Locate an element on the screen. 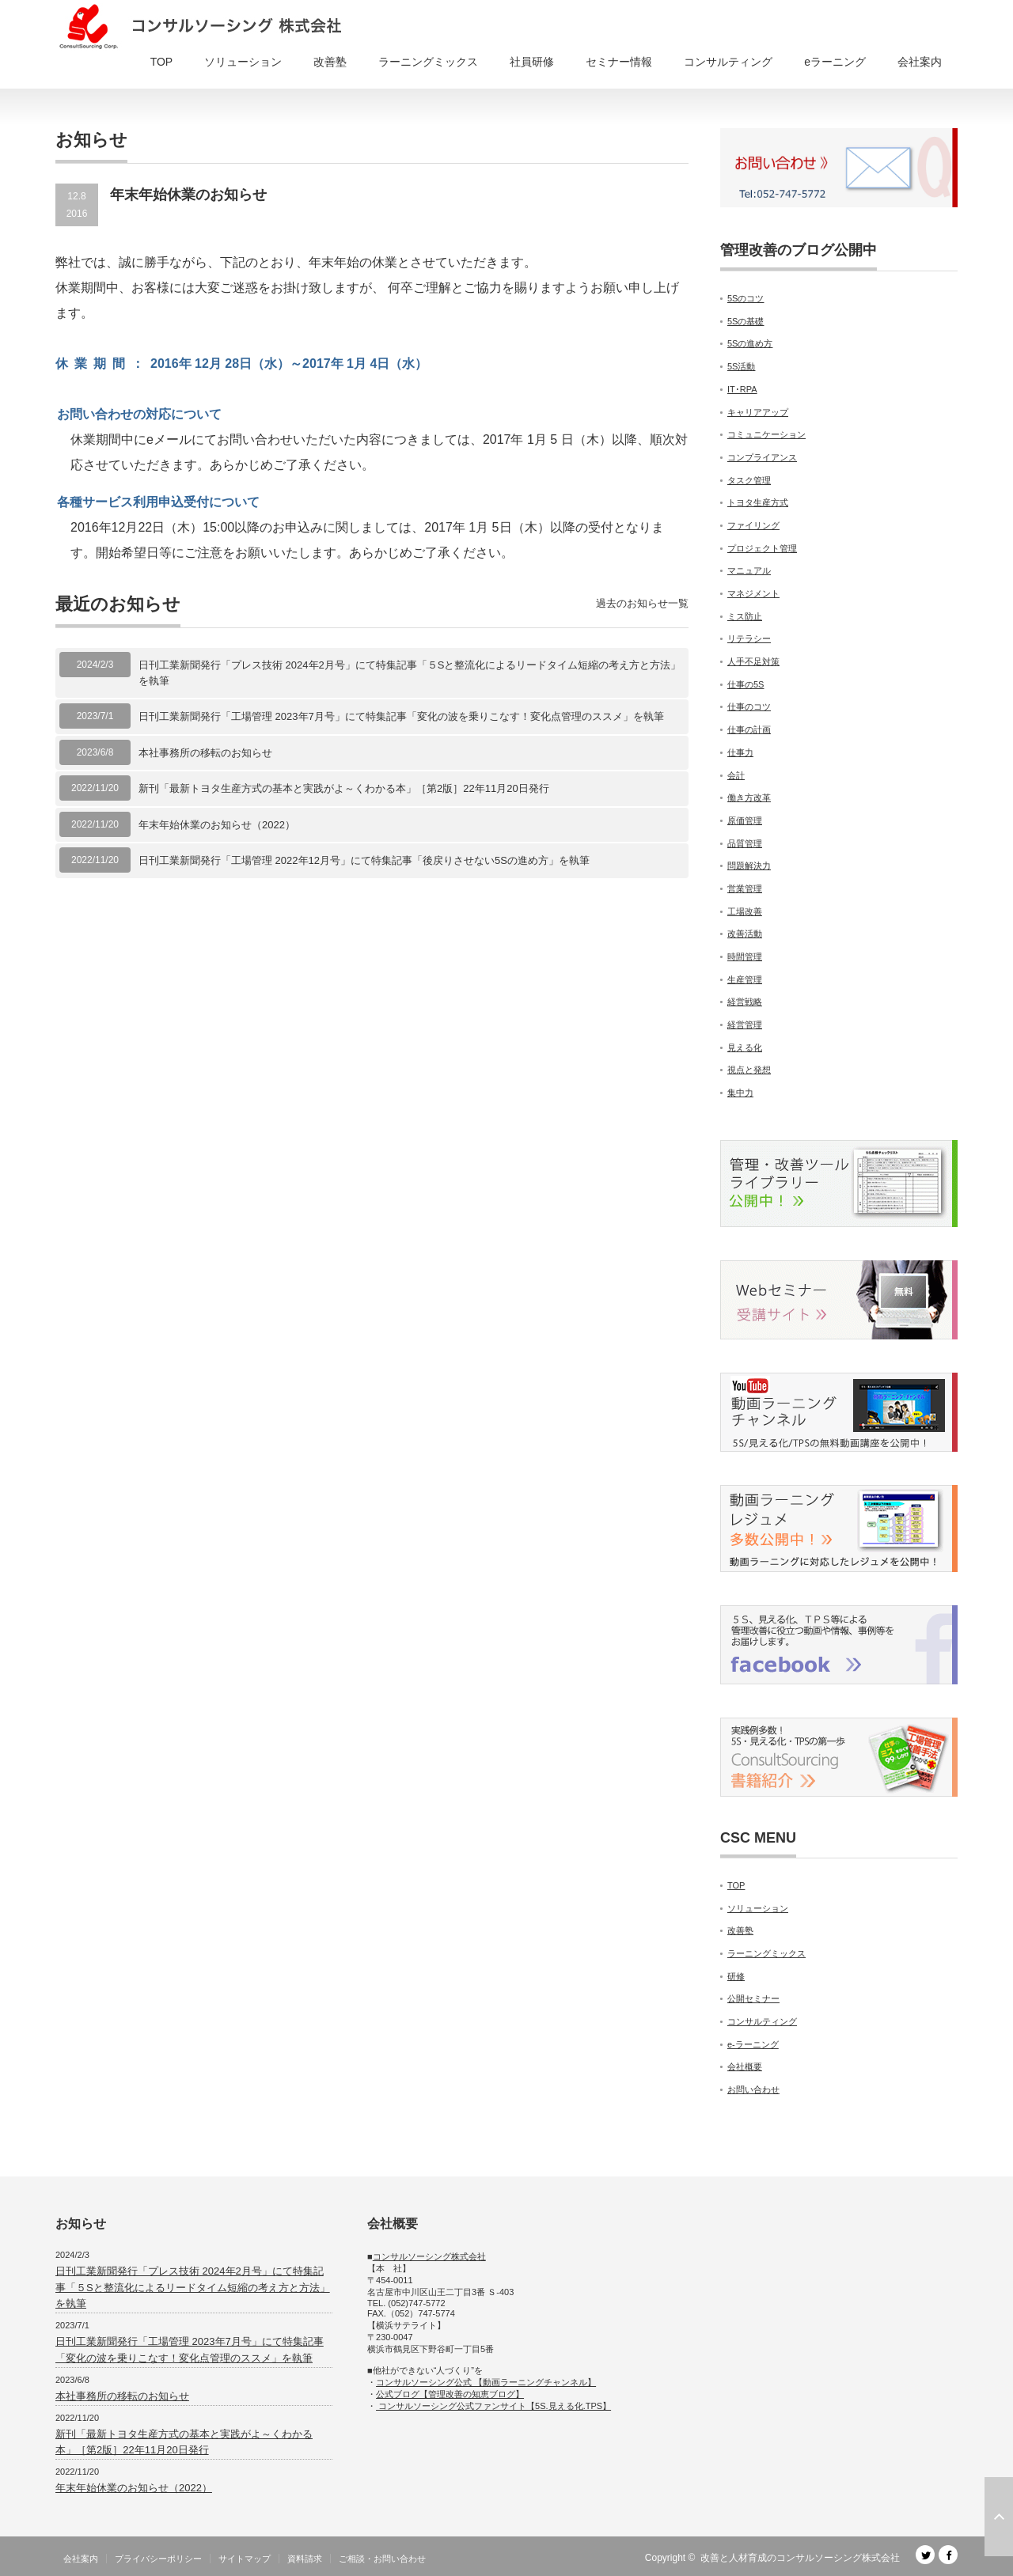 This screenshot has height=2576, width=1013. facebook is located at coordinates (948, 2554).